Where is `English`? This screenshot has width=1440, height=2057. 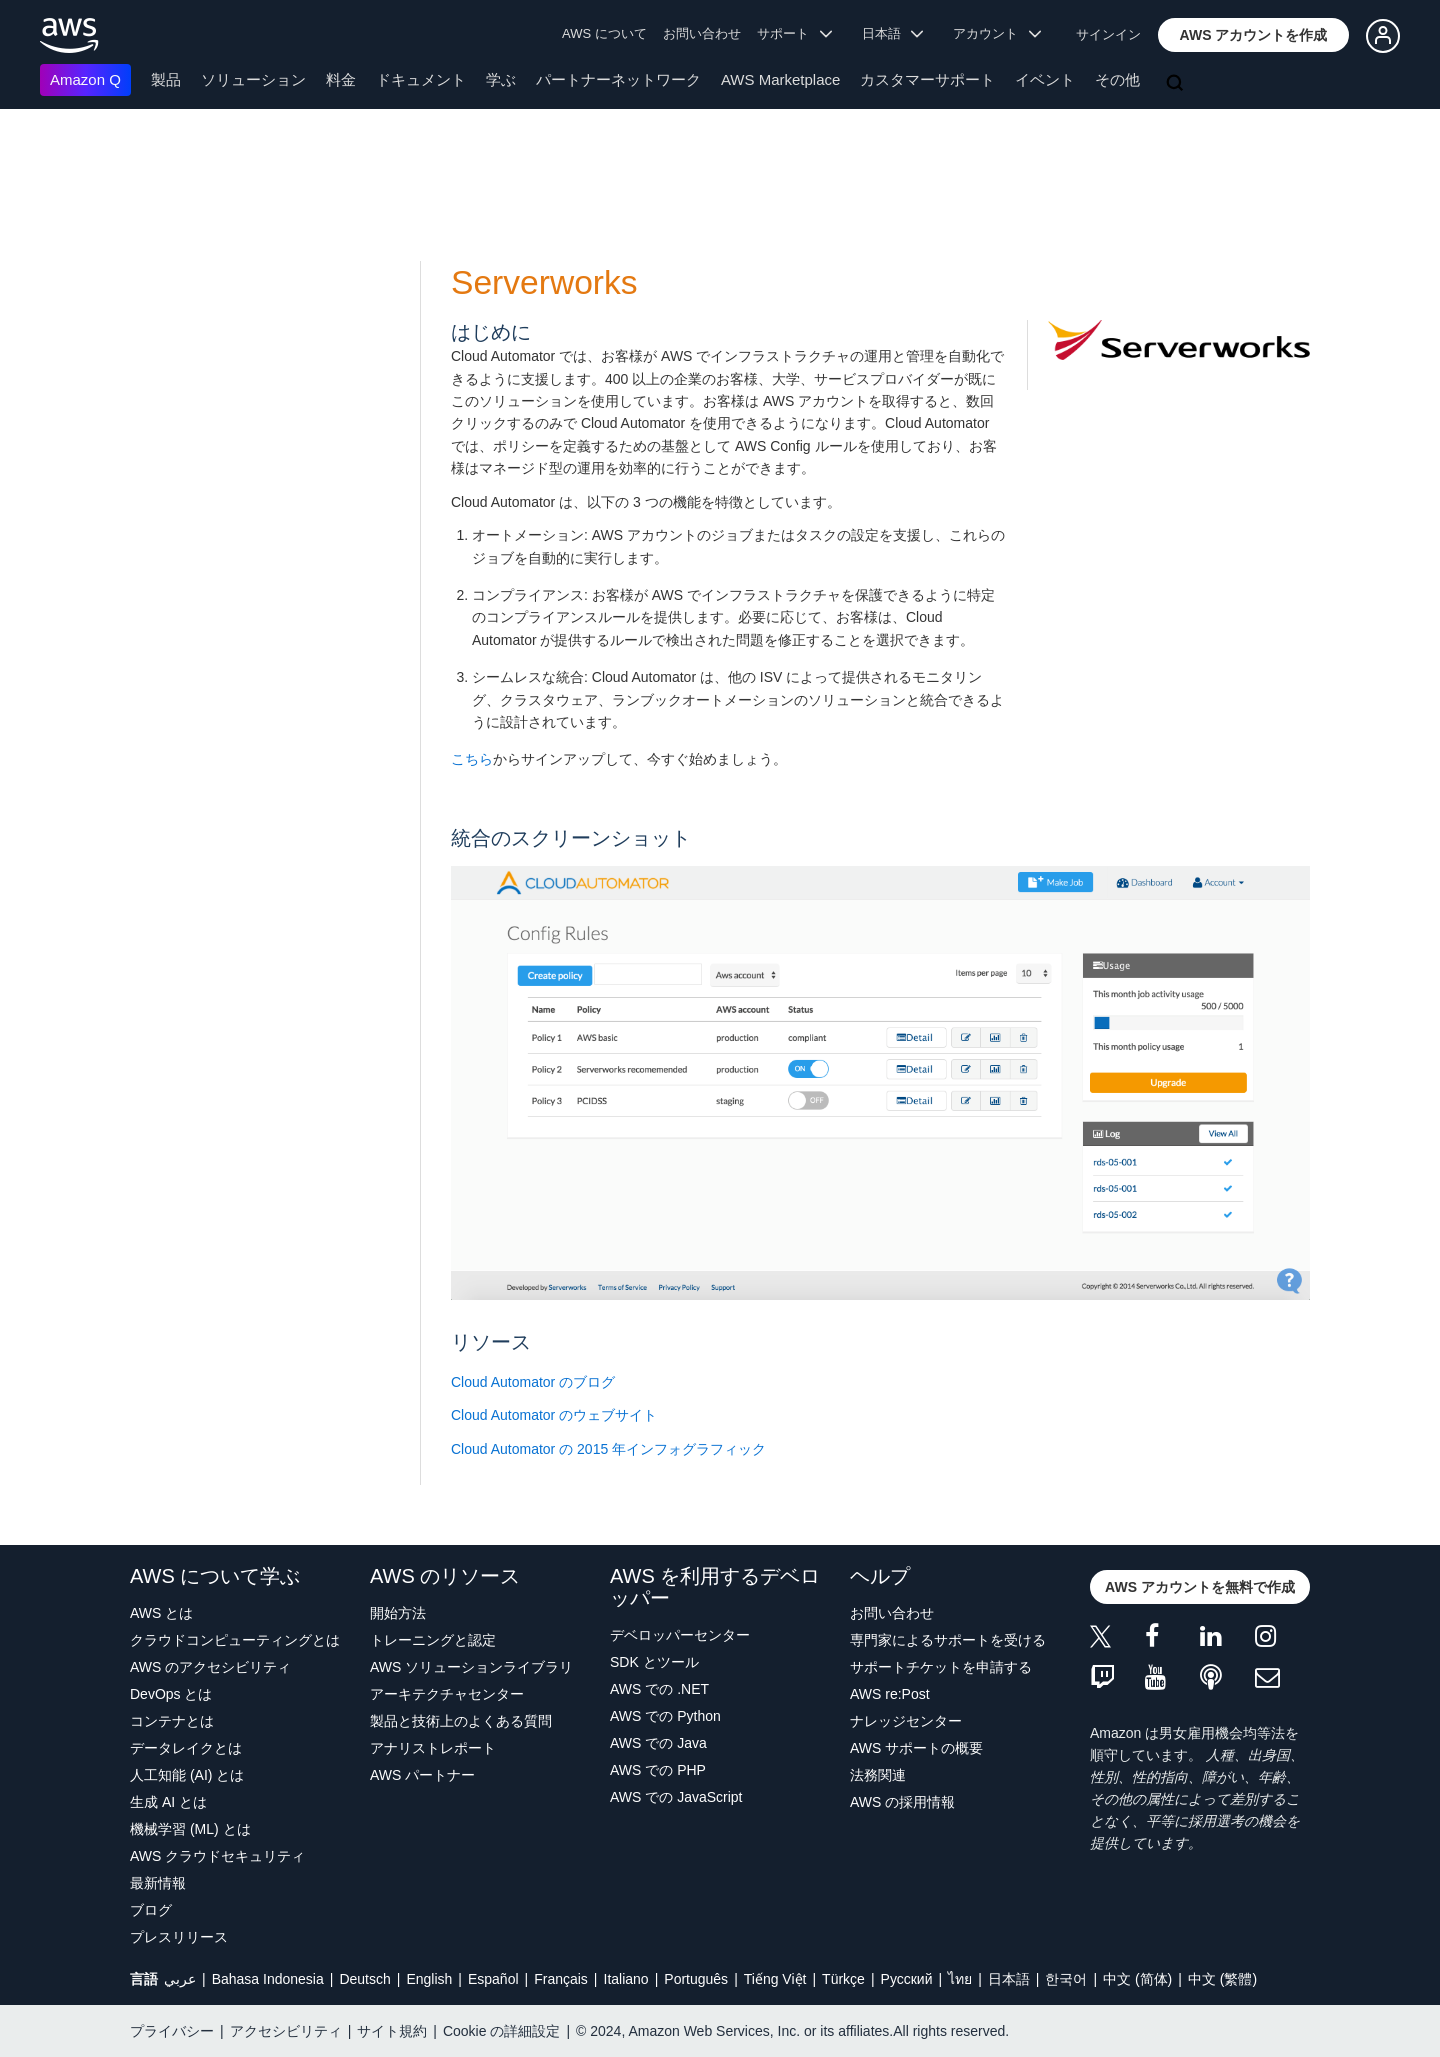
English is located at coordinates (429, 1979).